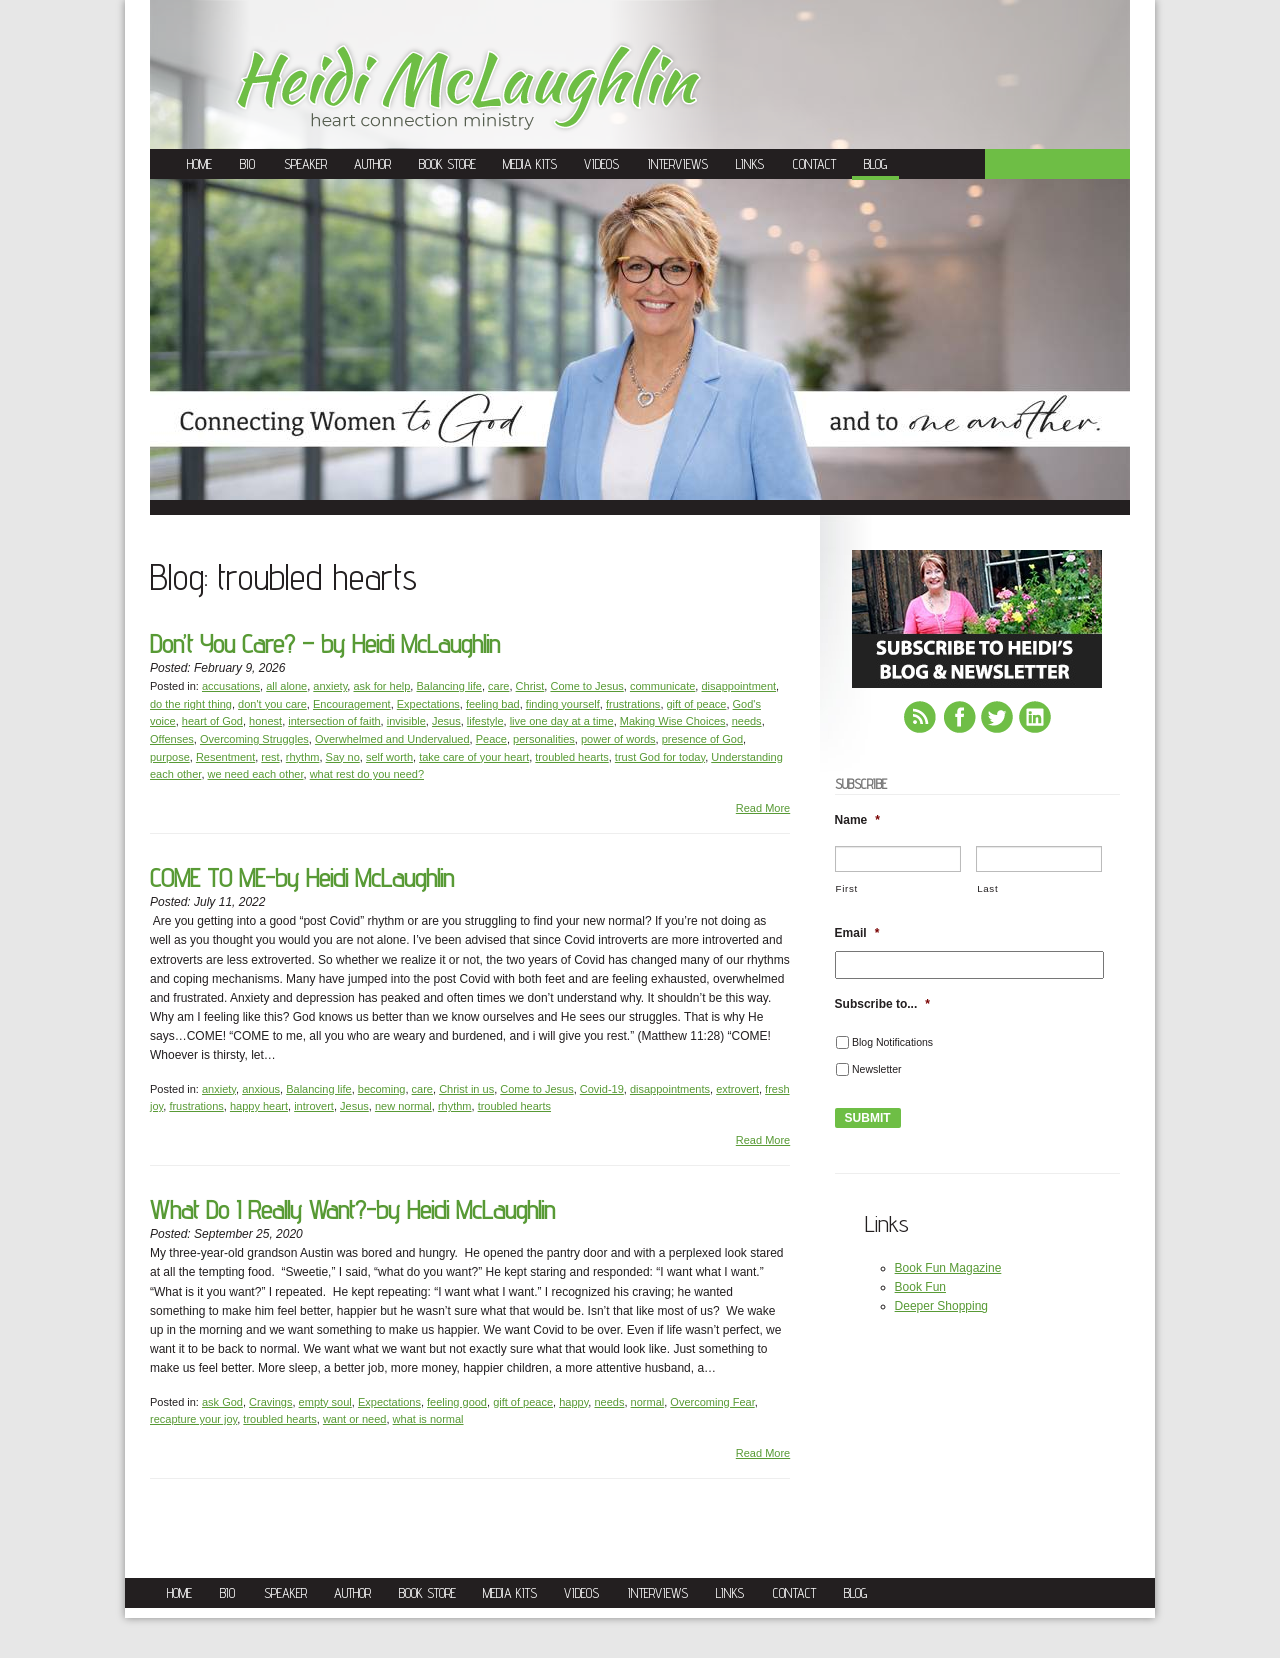 The image size is (1280, 1658). I want to click on normal, so click(648, 1402).